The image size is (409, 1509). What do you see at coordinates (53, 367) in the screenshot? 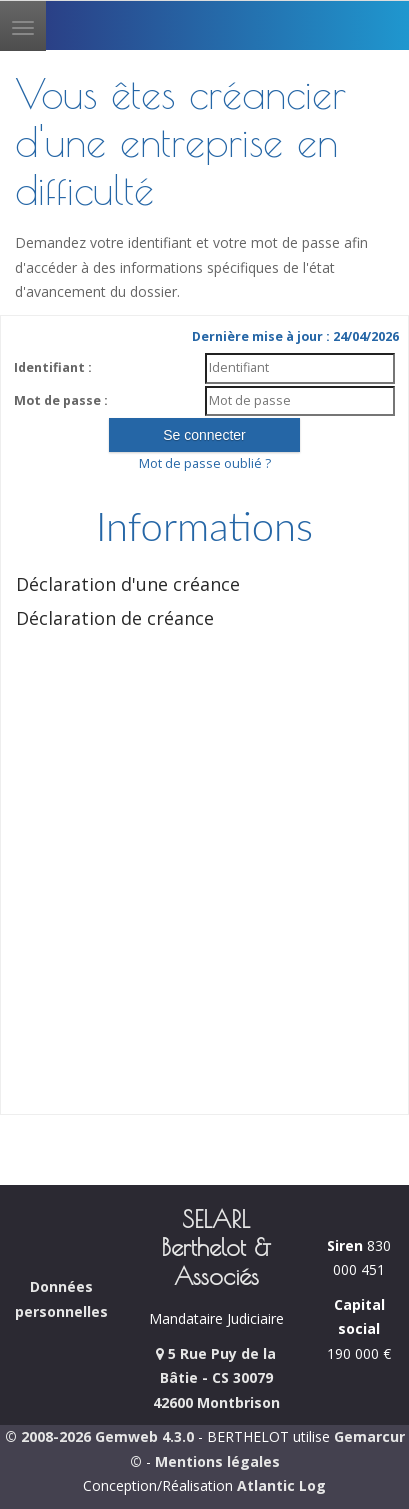
I see `Identifiant :` at bounding box center [53, 367].